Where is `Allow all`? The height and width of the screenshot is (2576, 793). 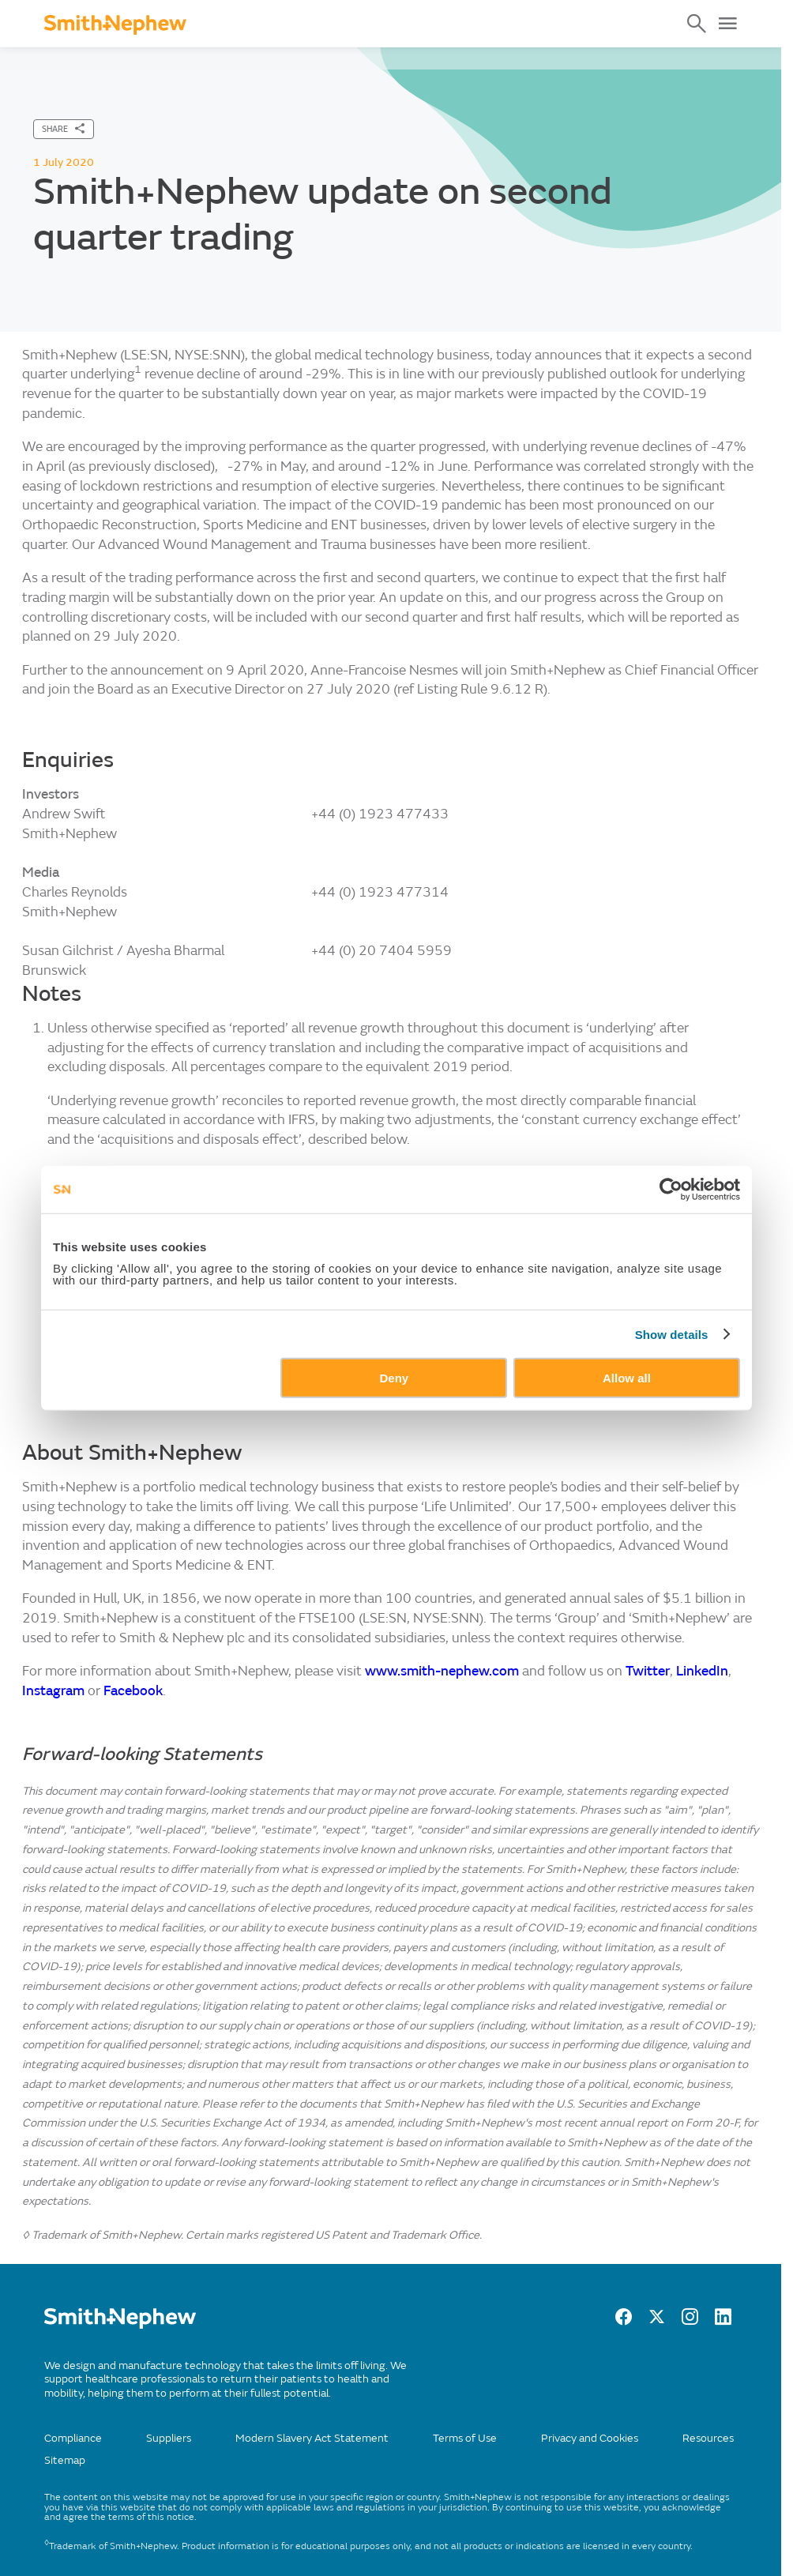 Allow all is located at coordinates (627, 1378).